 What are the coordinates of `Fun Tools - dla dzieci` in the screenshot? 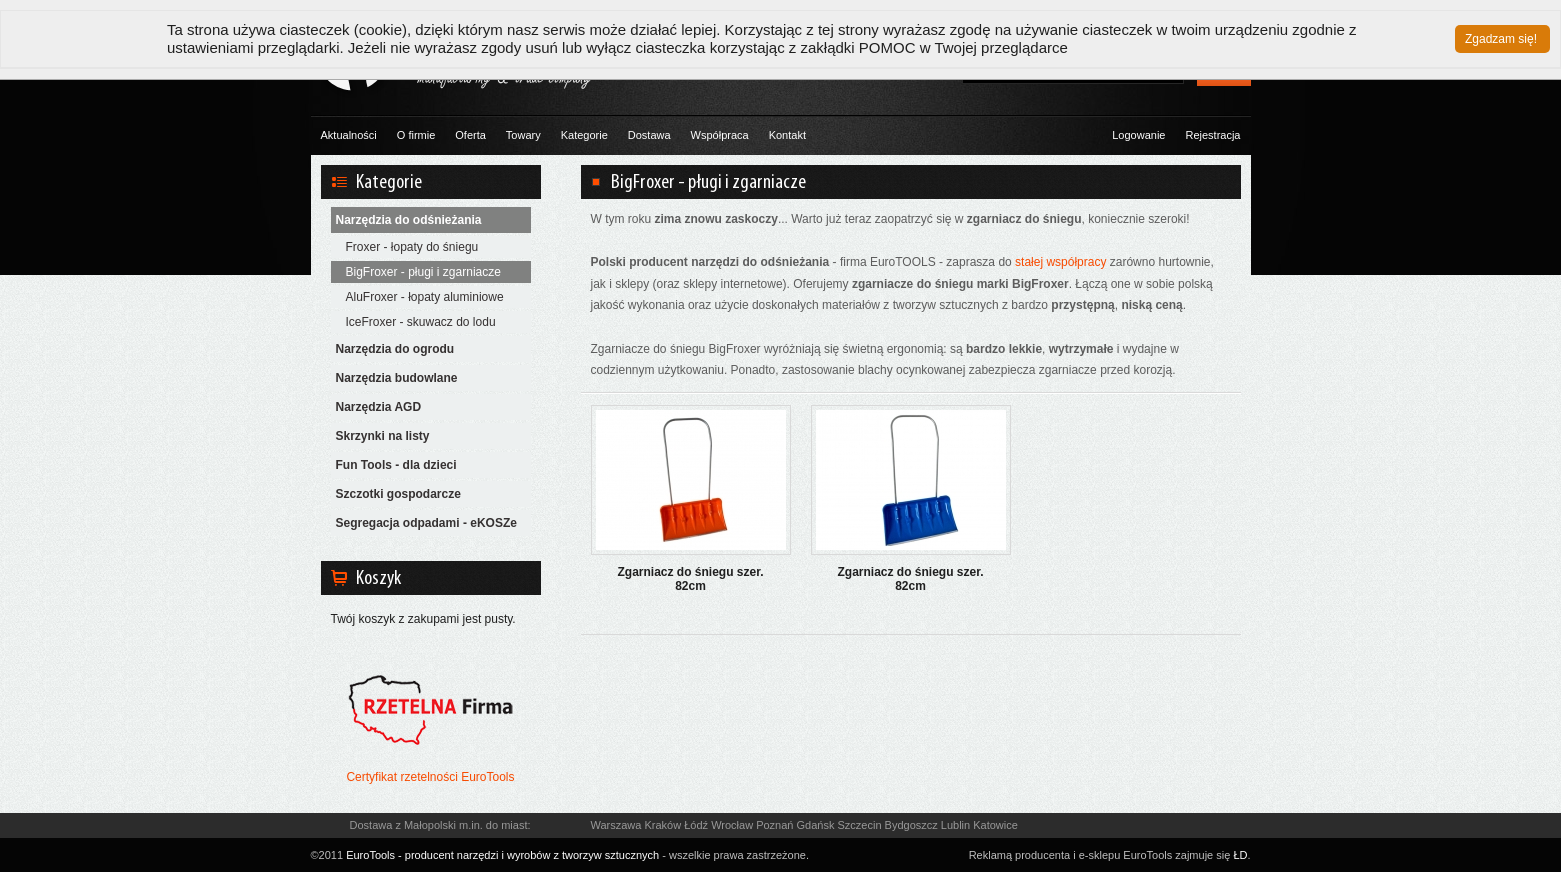 It's located at (396, 465).